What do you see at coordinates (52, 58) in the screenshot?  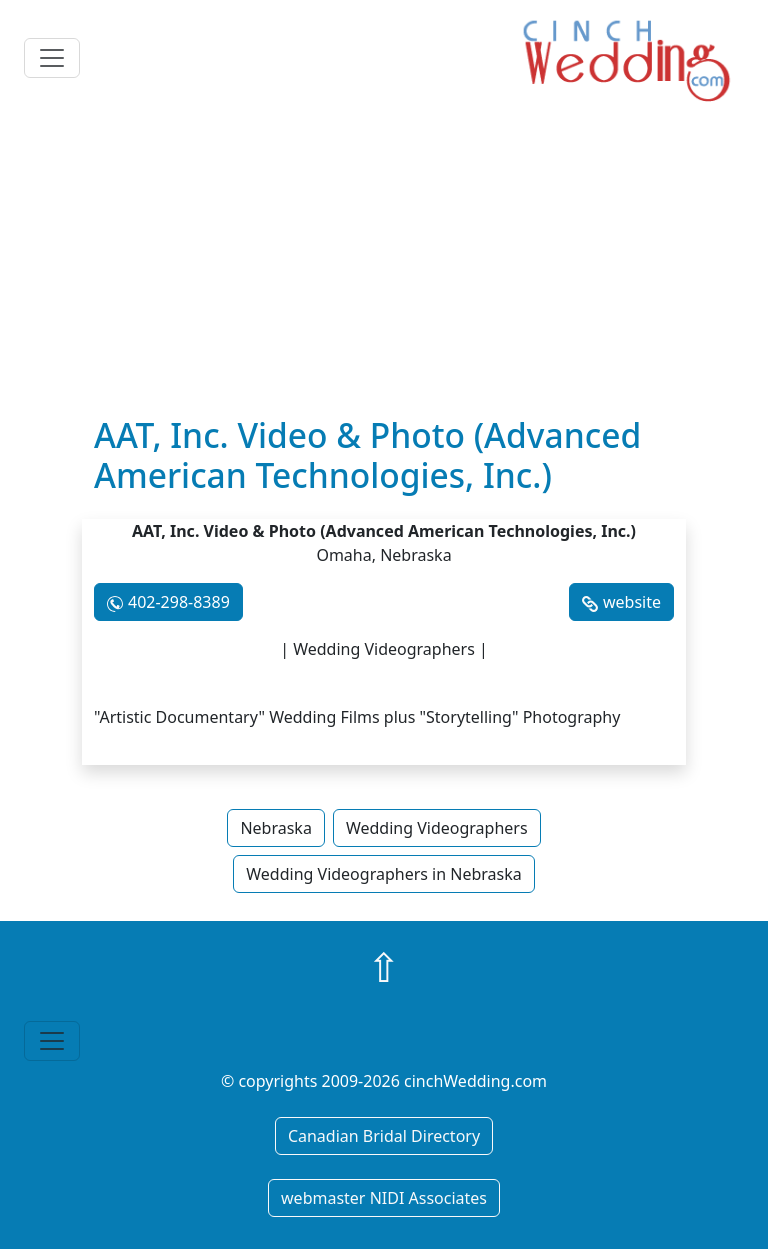 I see `[Toggle navigation]` at bounding box center [52, 58].